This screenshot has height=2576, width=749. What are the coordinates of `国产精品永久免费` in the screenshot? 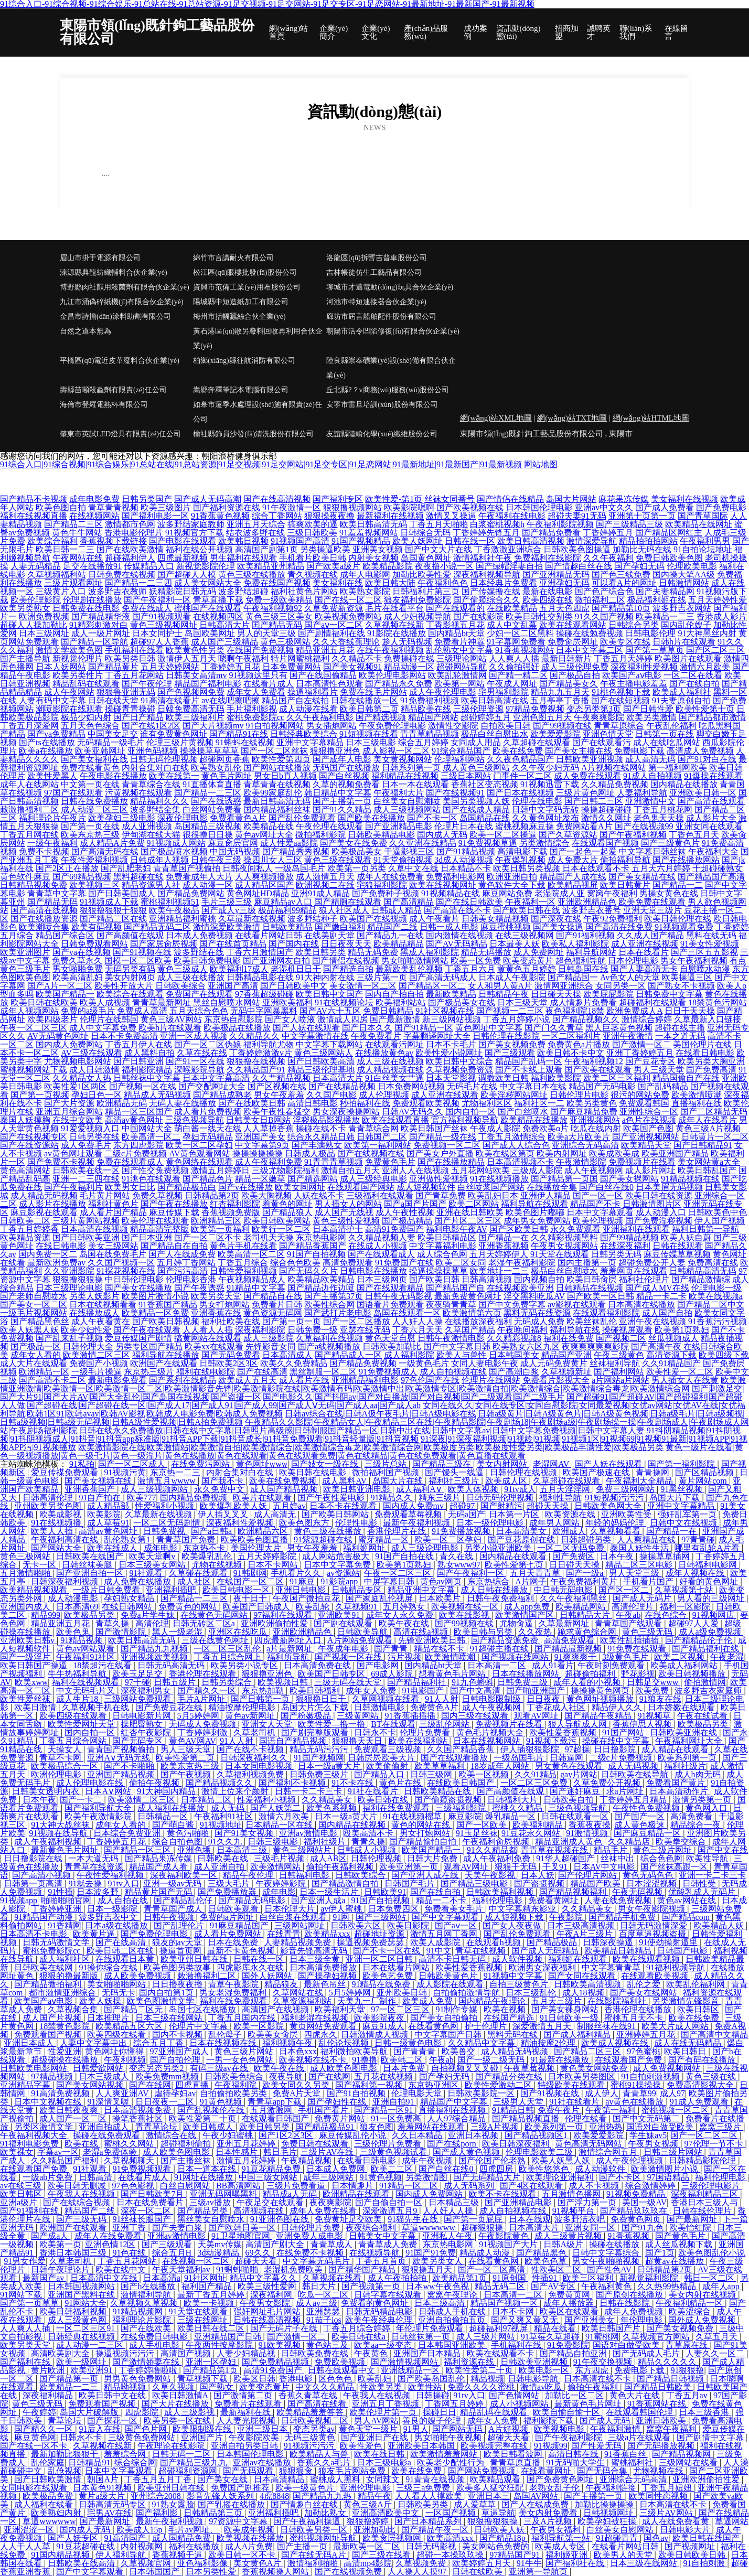 It's located at (398, 683).